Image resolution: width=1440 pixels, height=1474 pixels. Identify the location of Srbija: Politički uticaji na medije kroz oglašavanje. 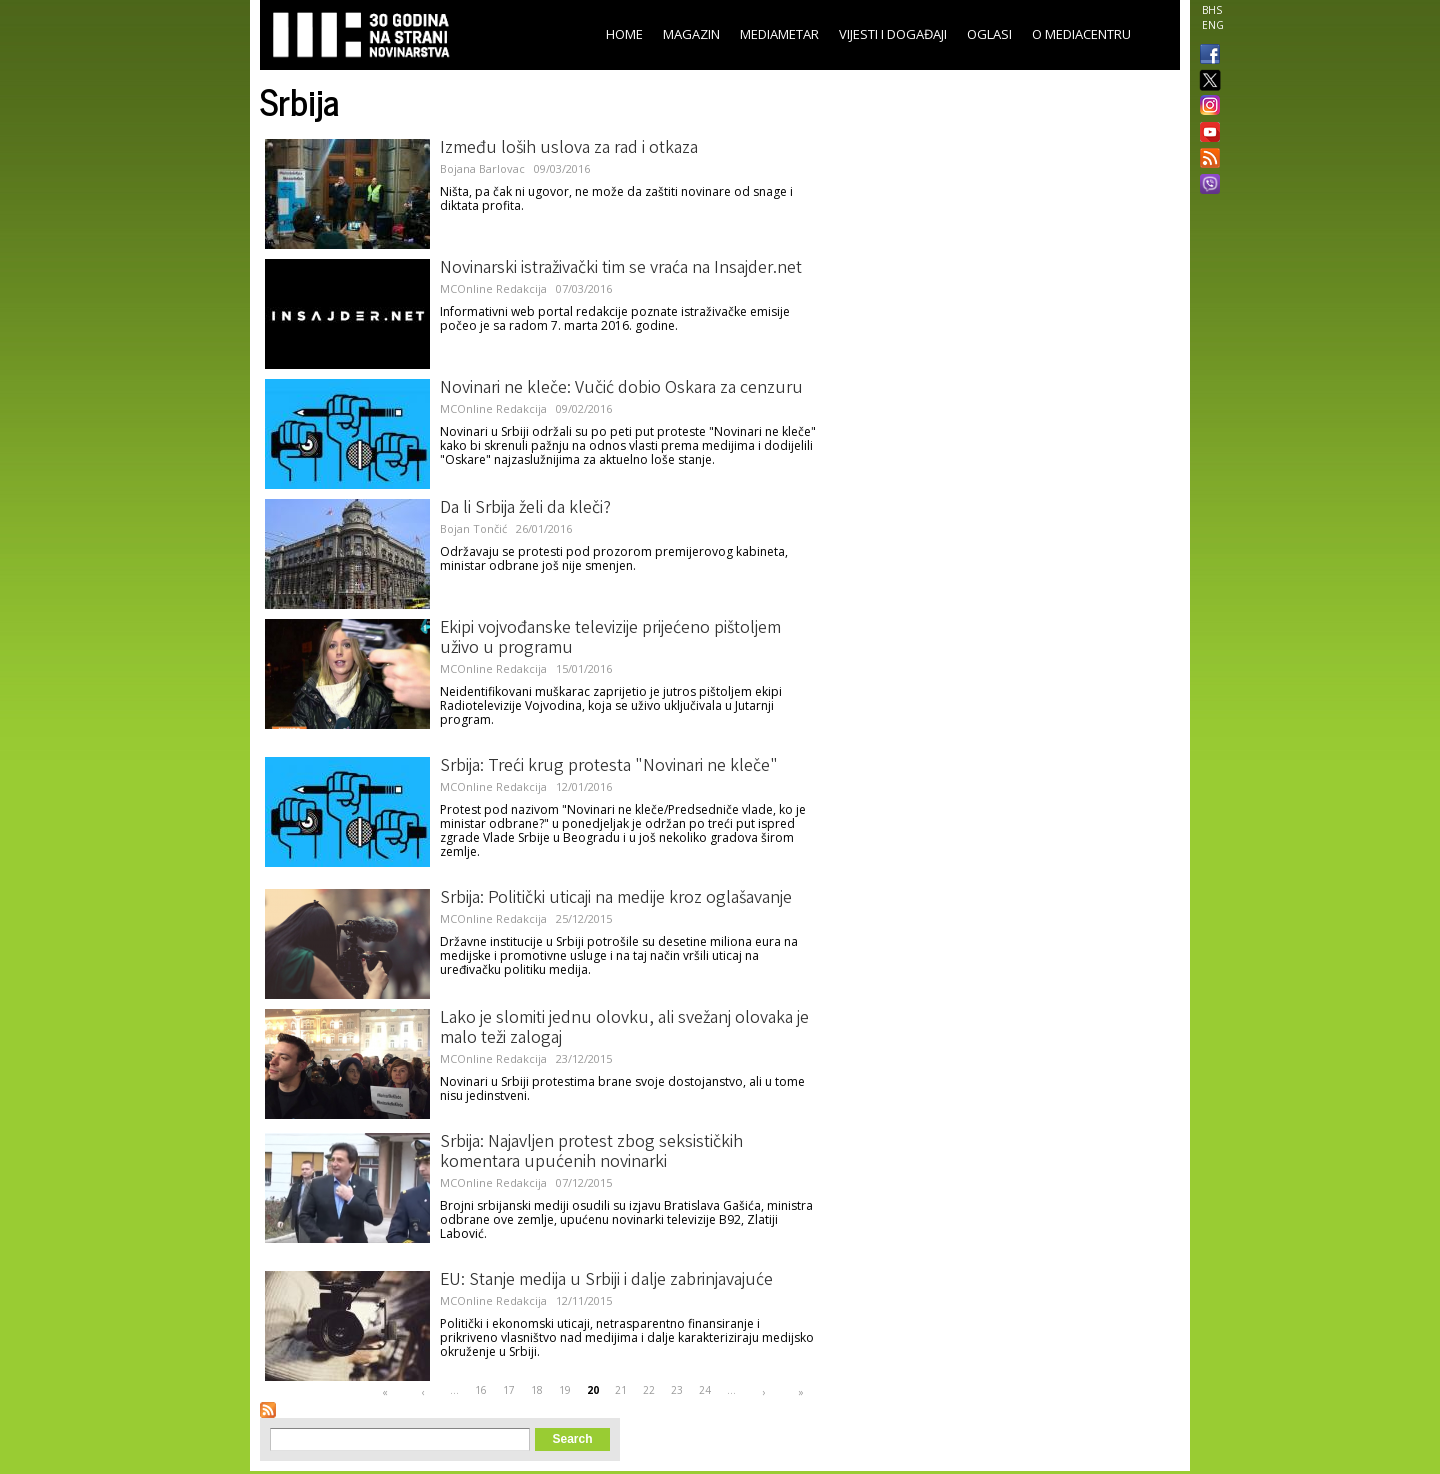
(616, 899).